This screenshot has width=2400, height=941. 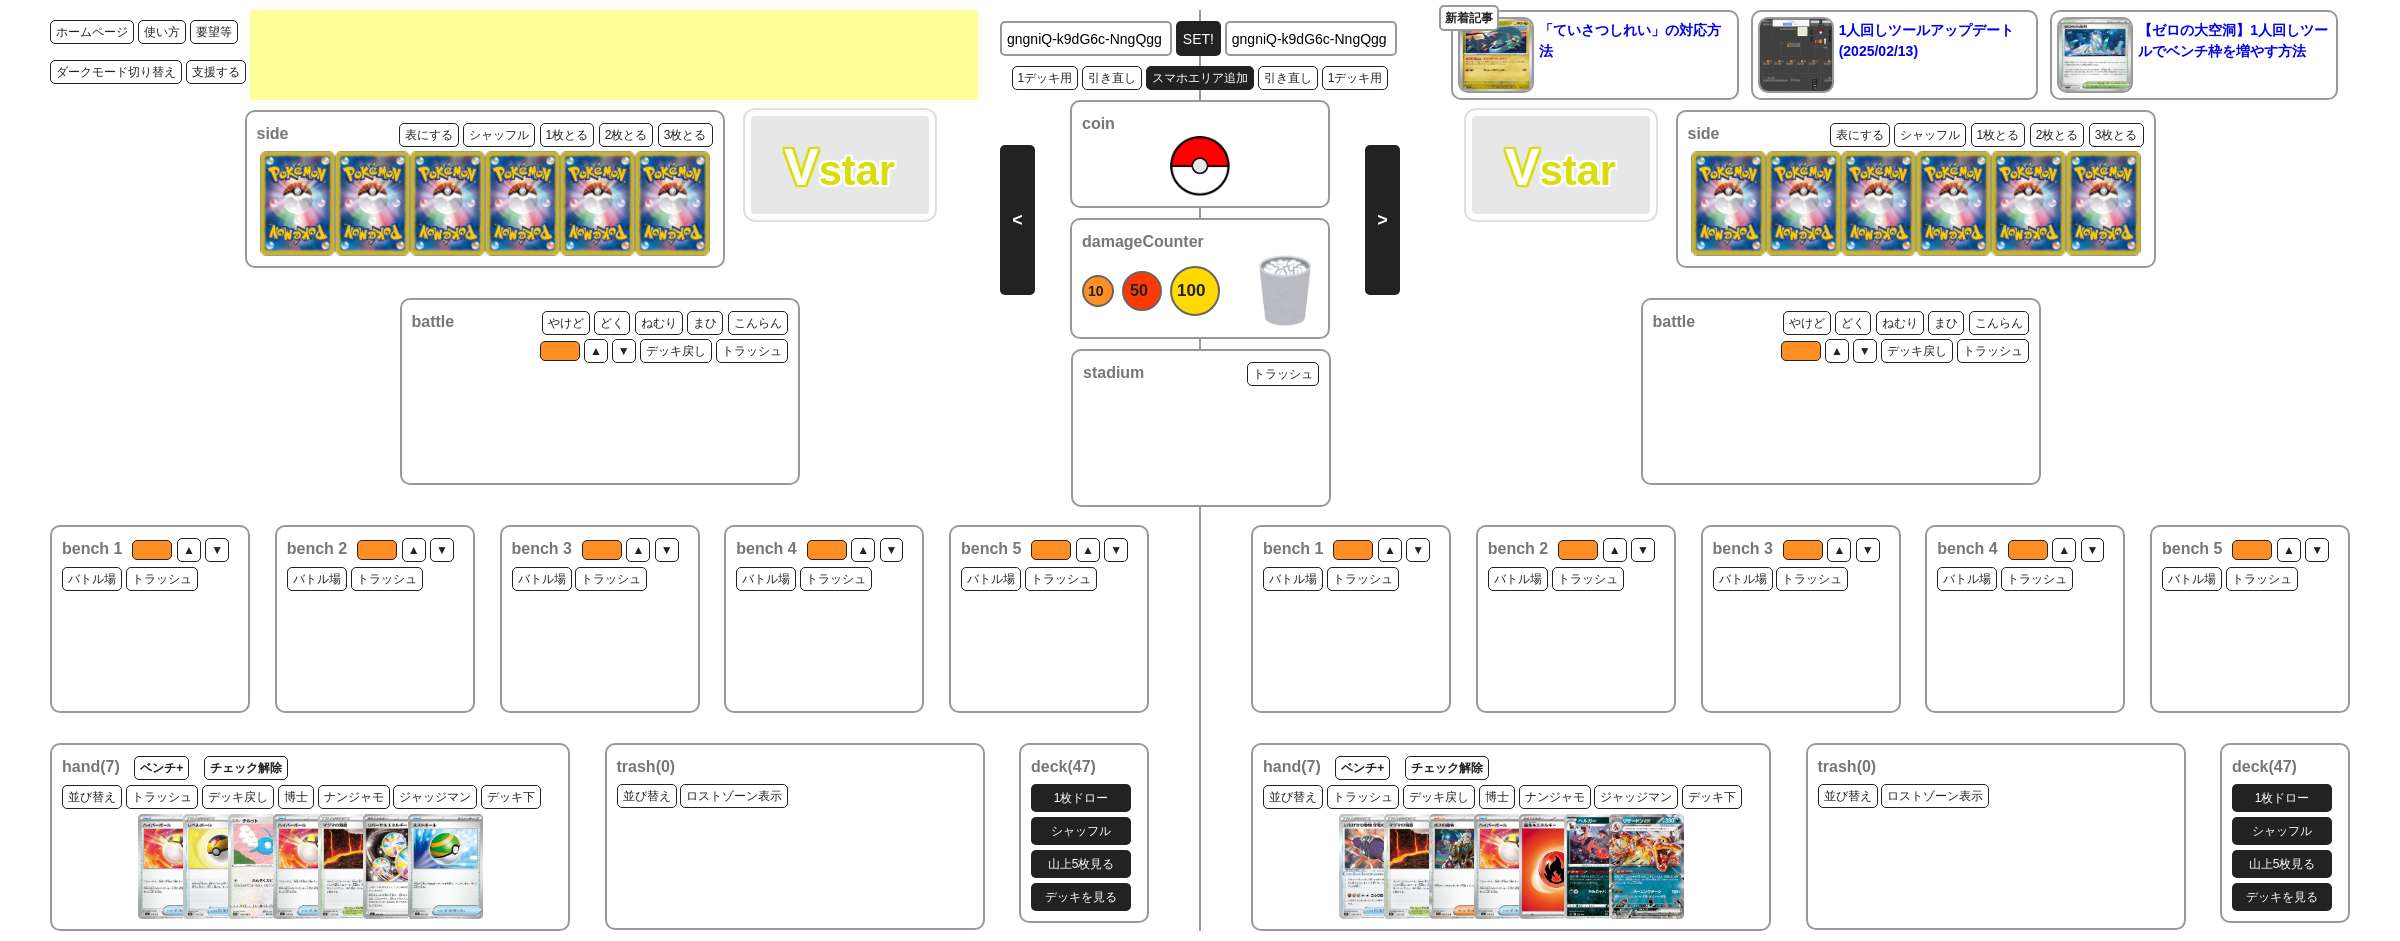 What do you see at coordinates (1200, 78) in the screenshot?
I see `スマホエリア追加` at bounding box center [1200, 78].